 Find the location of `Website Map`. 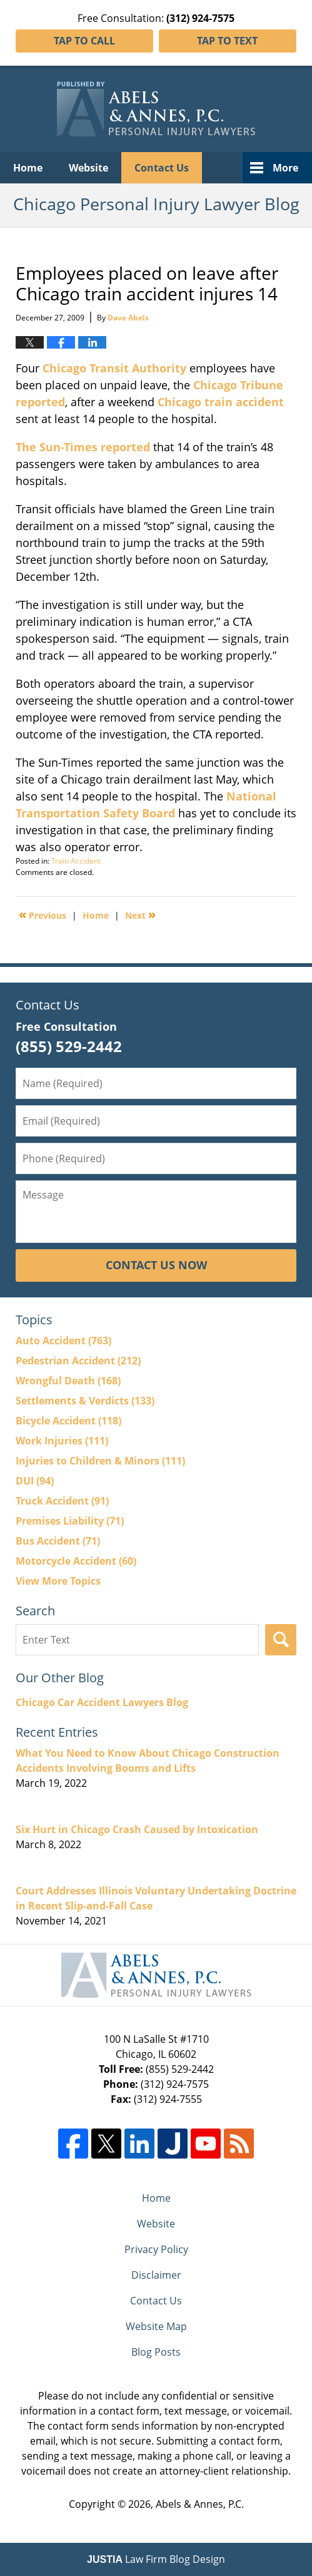

Website Map is located at coordinates (156, 2326).